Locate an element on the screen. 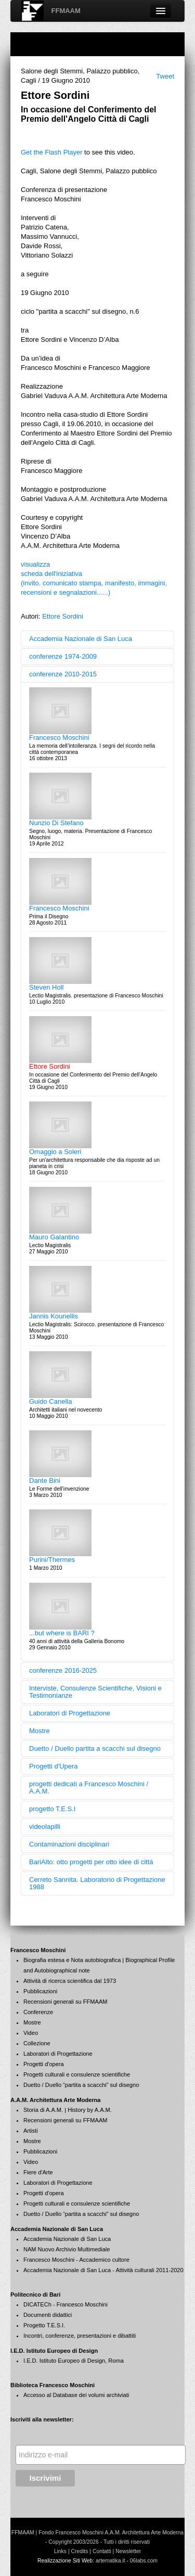 Image resolution: width=195 pixels, height=2576 pixels. conferenze 2016-2025 is located at coordinates (63, 1670).